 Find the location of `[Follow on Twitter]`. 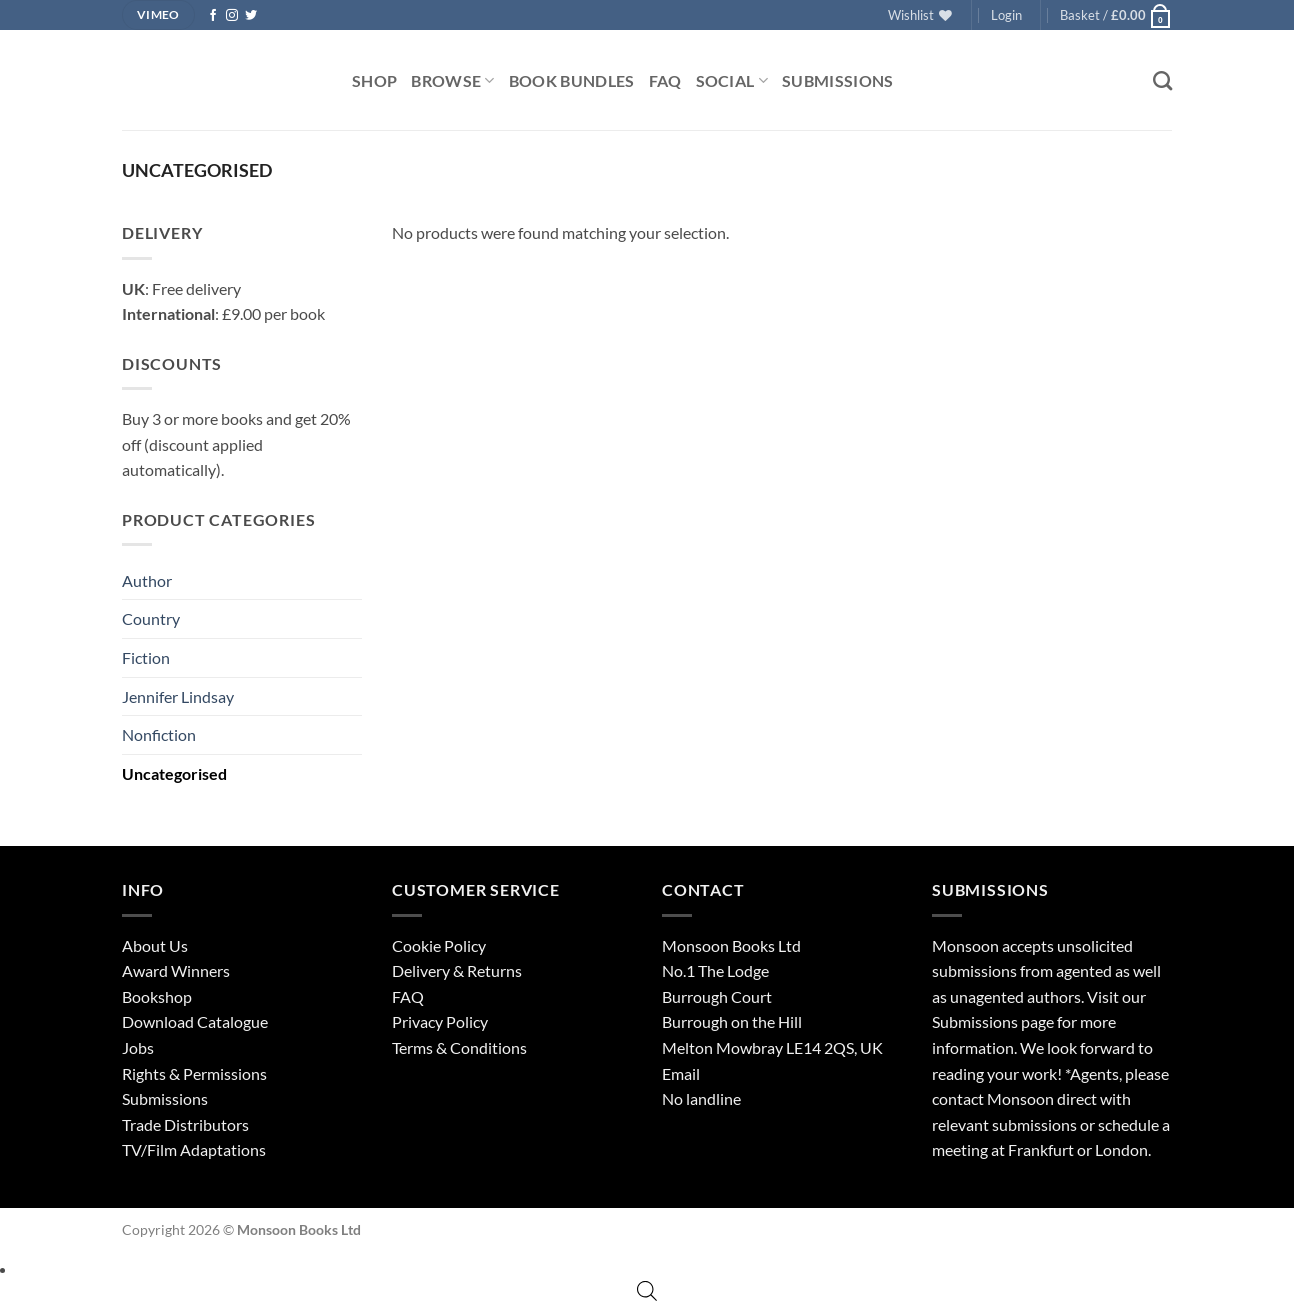

[Follow on Twitter] is located at coordinates (251, 16).